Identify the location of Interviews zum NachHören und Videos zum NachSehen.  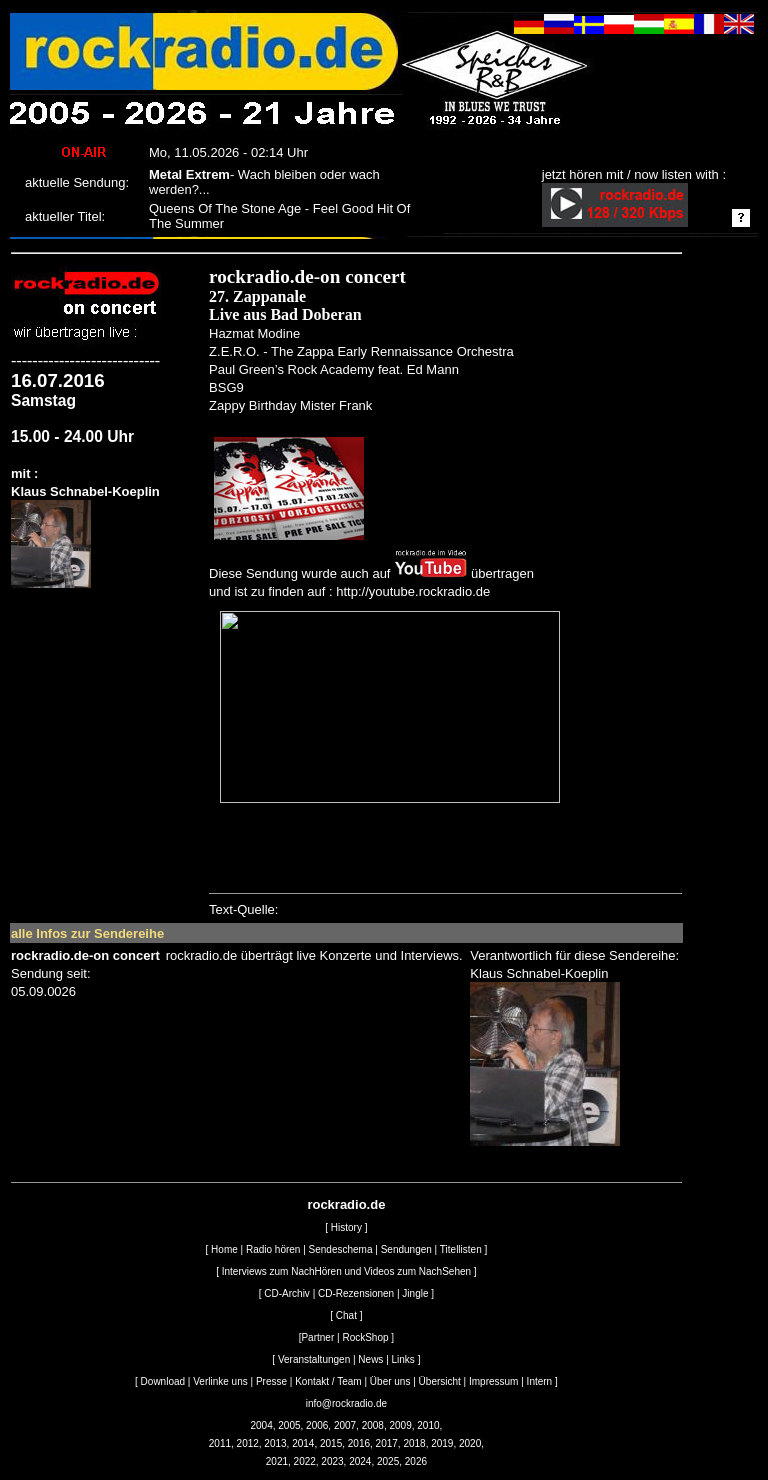
(346, 1271).